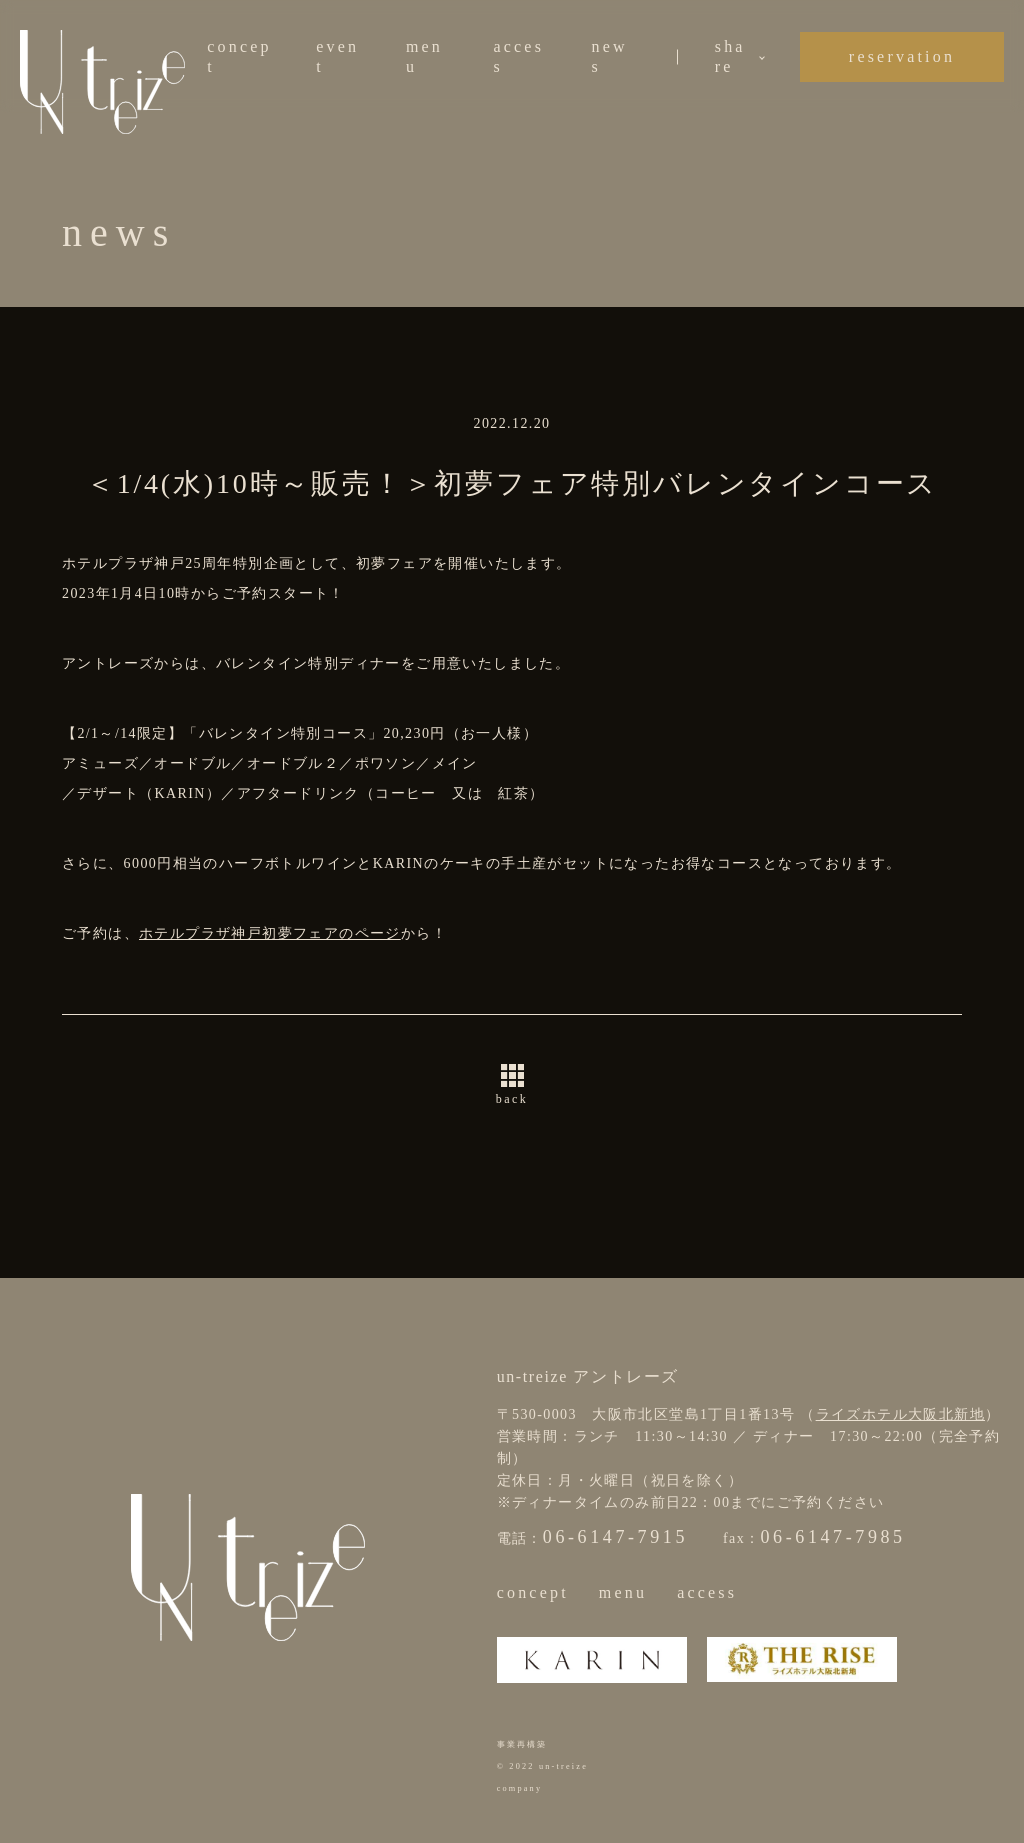 The height and width of the screenshot is (1843, 1024). I want to click on concept, so click(239, 56).